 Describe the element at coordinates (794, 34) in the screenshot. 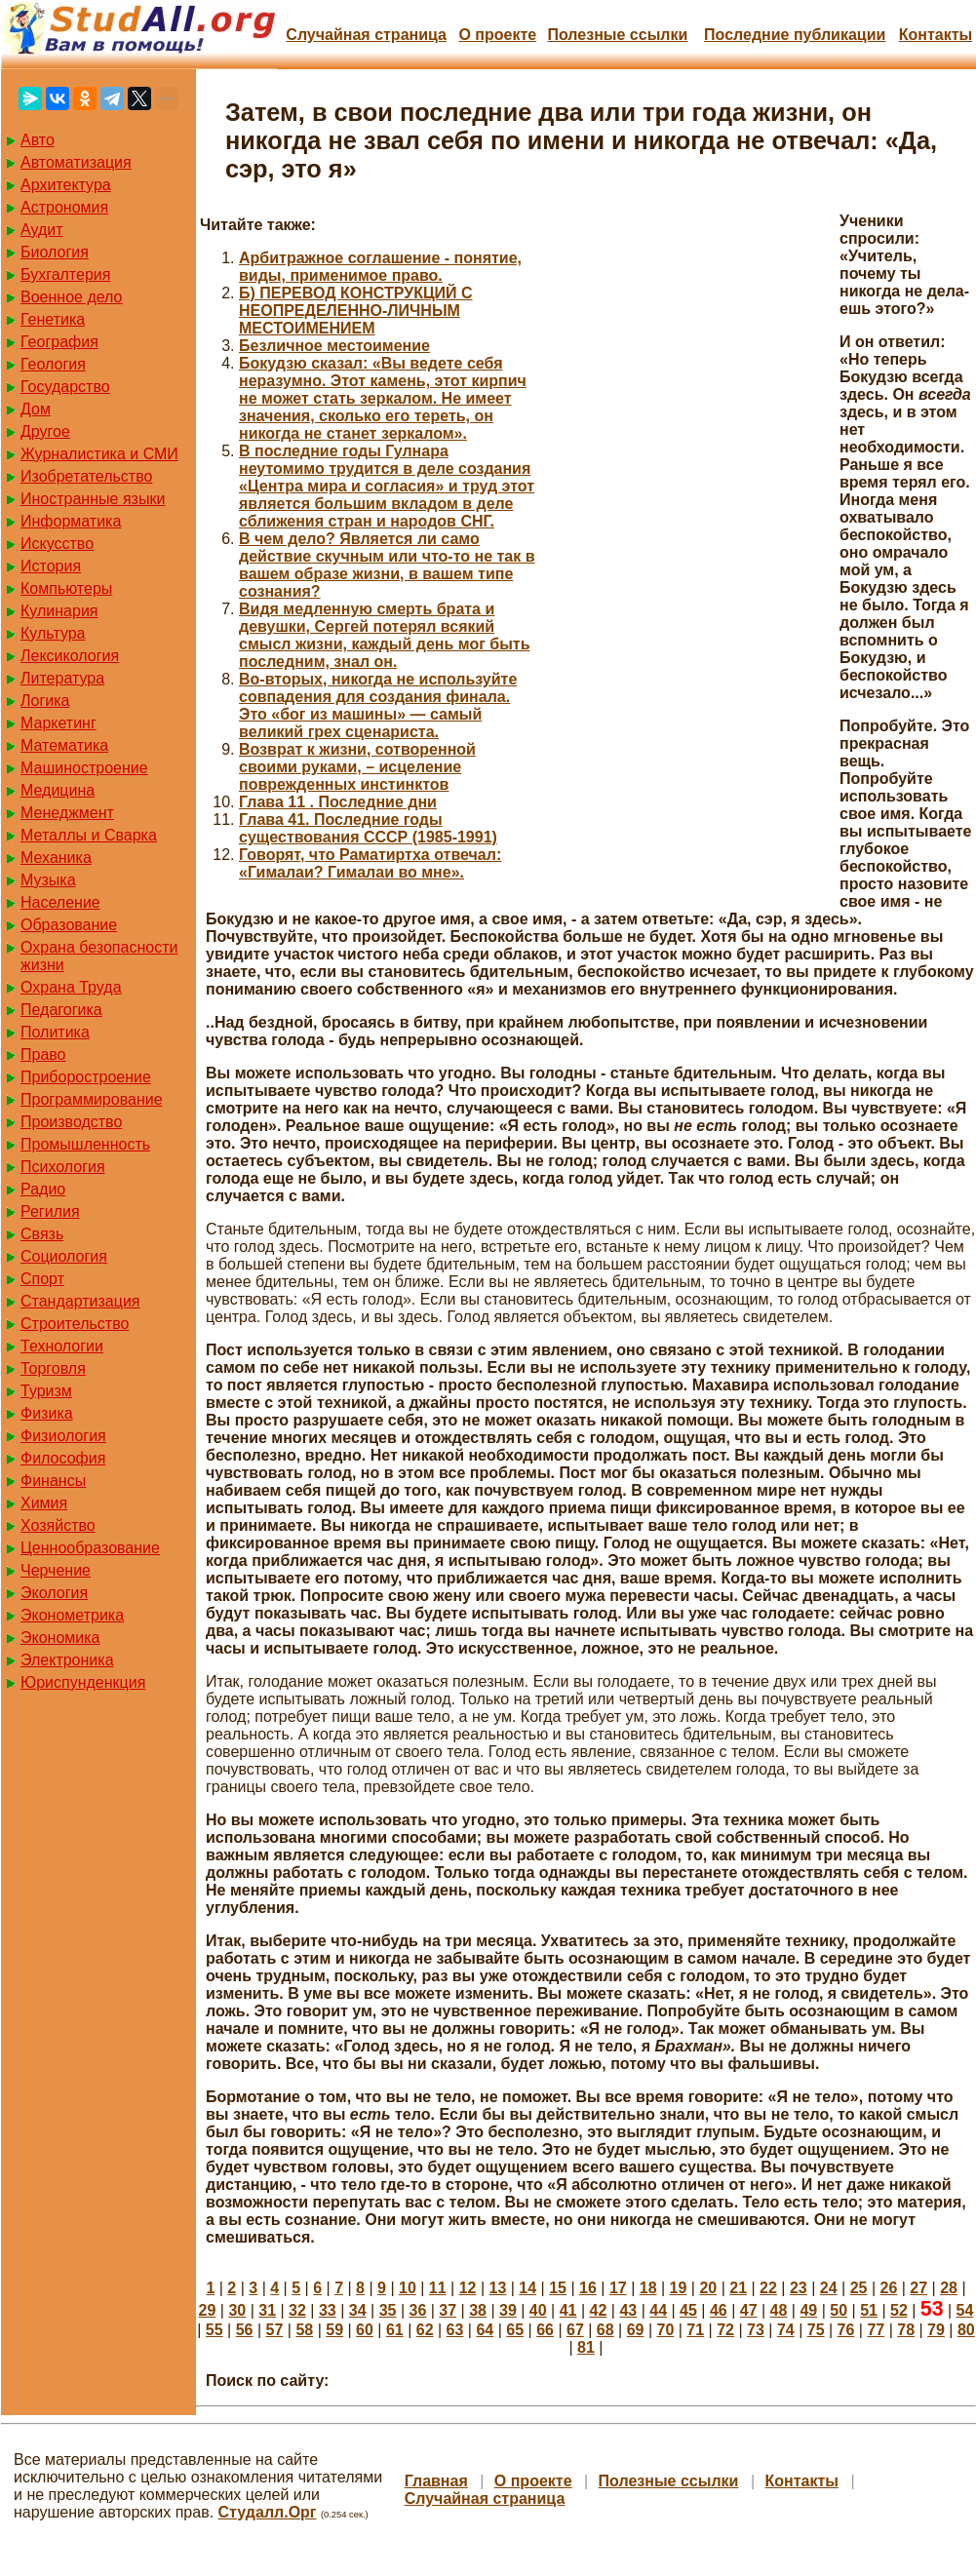

I see `Последние публикации` at that location.